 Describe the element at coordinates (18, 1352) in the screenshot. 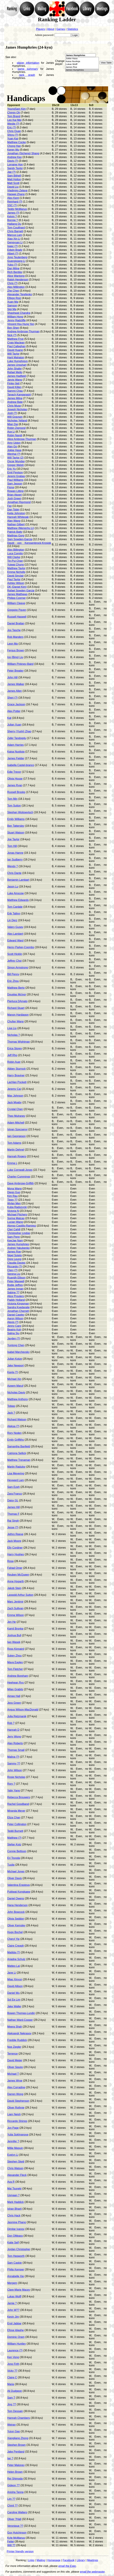

I see `Isabel Marchevsky` at that location.